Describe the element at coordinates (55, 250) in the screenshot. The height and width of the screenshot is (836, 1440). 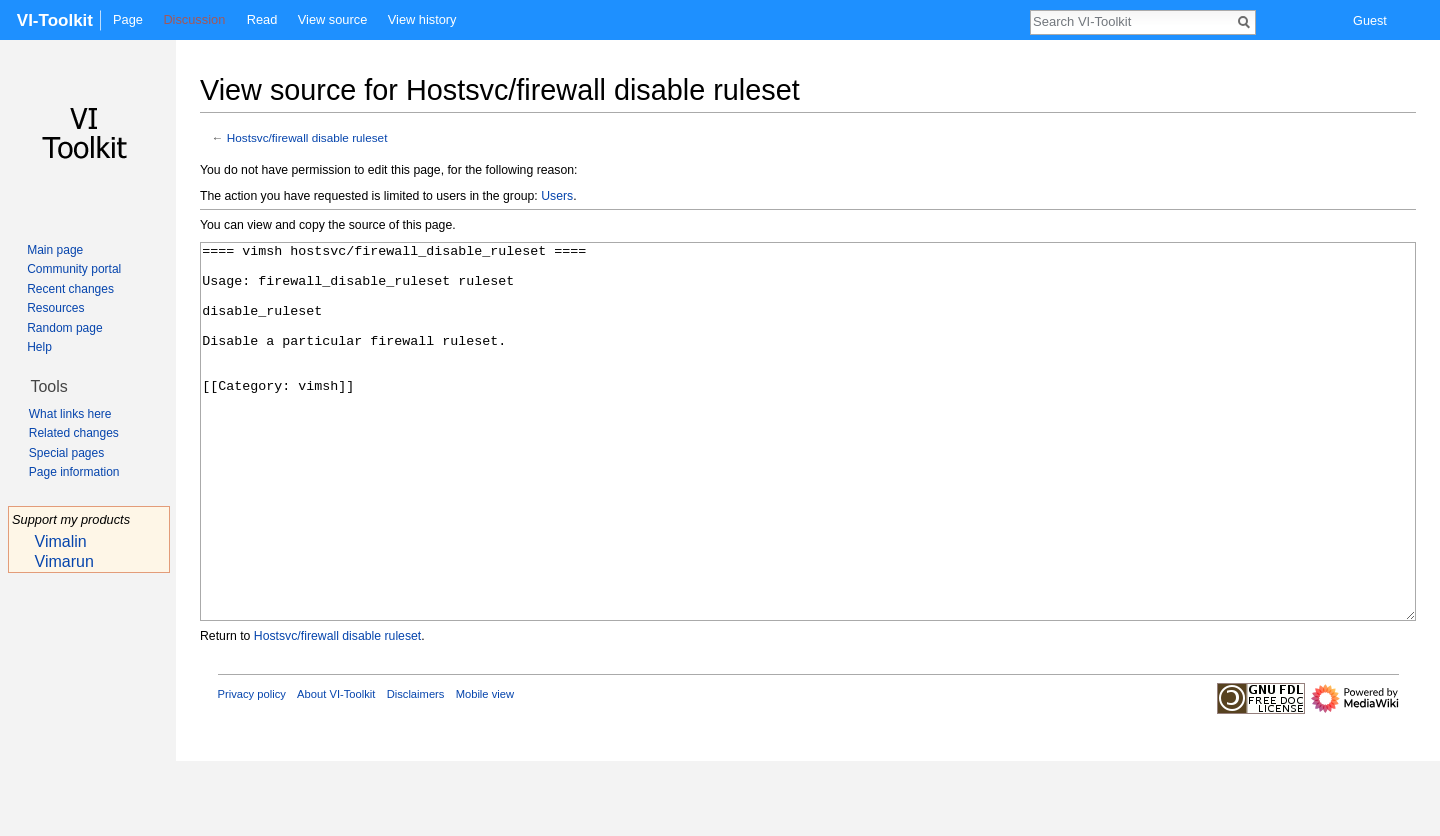
I see `Main page` at that location.